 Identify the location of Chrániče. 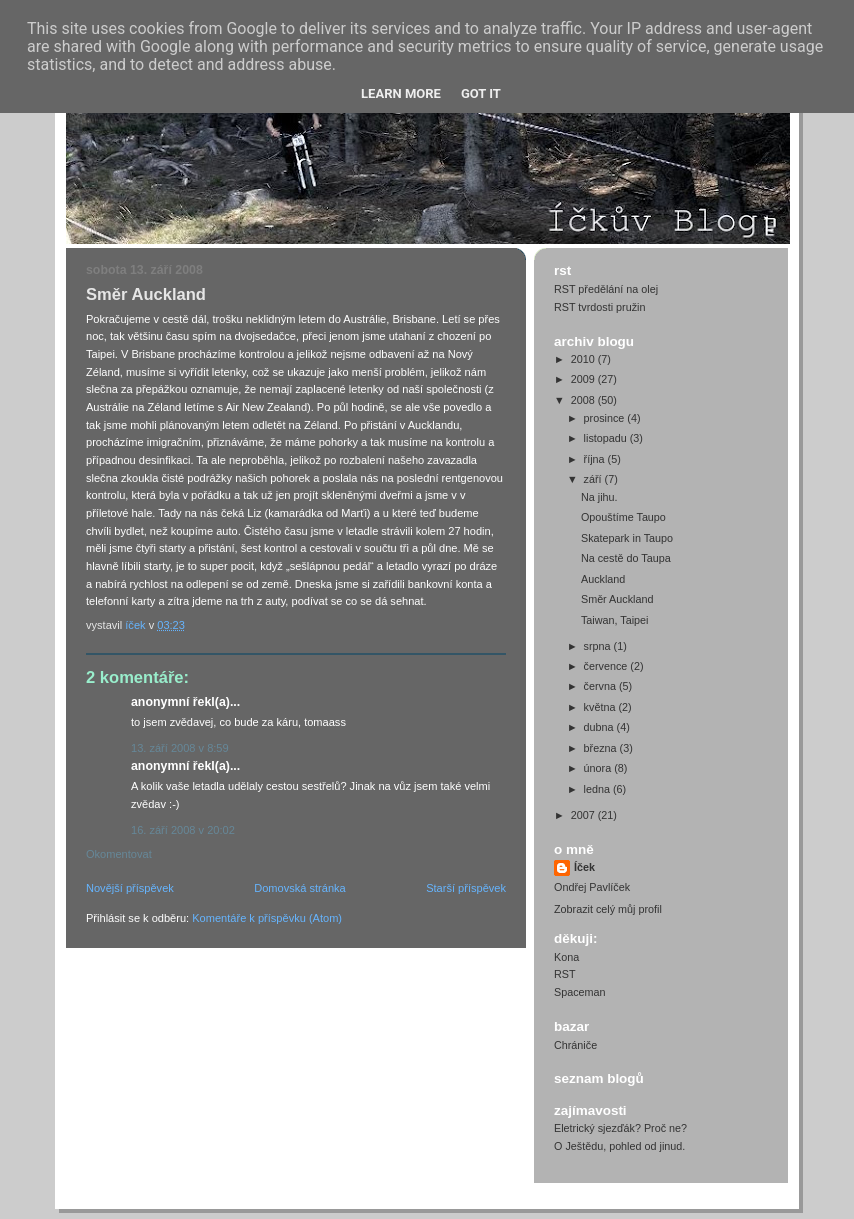
(575, 1045).